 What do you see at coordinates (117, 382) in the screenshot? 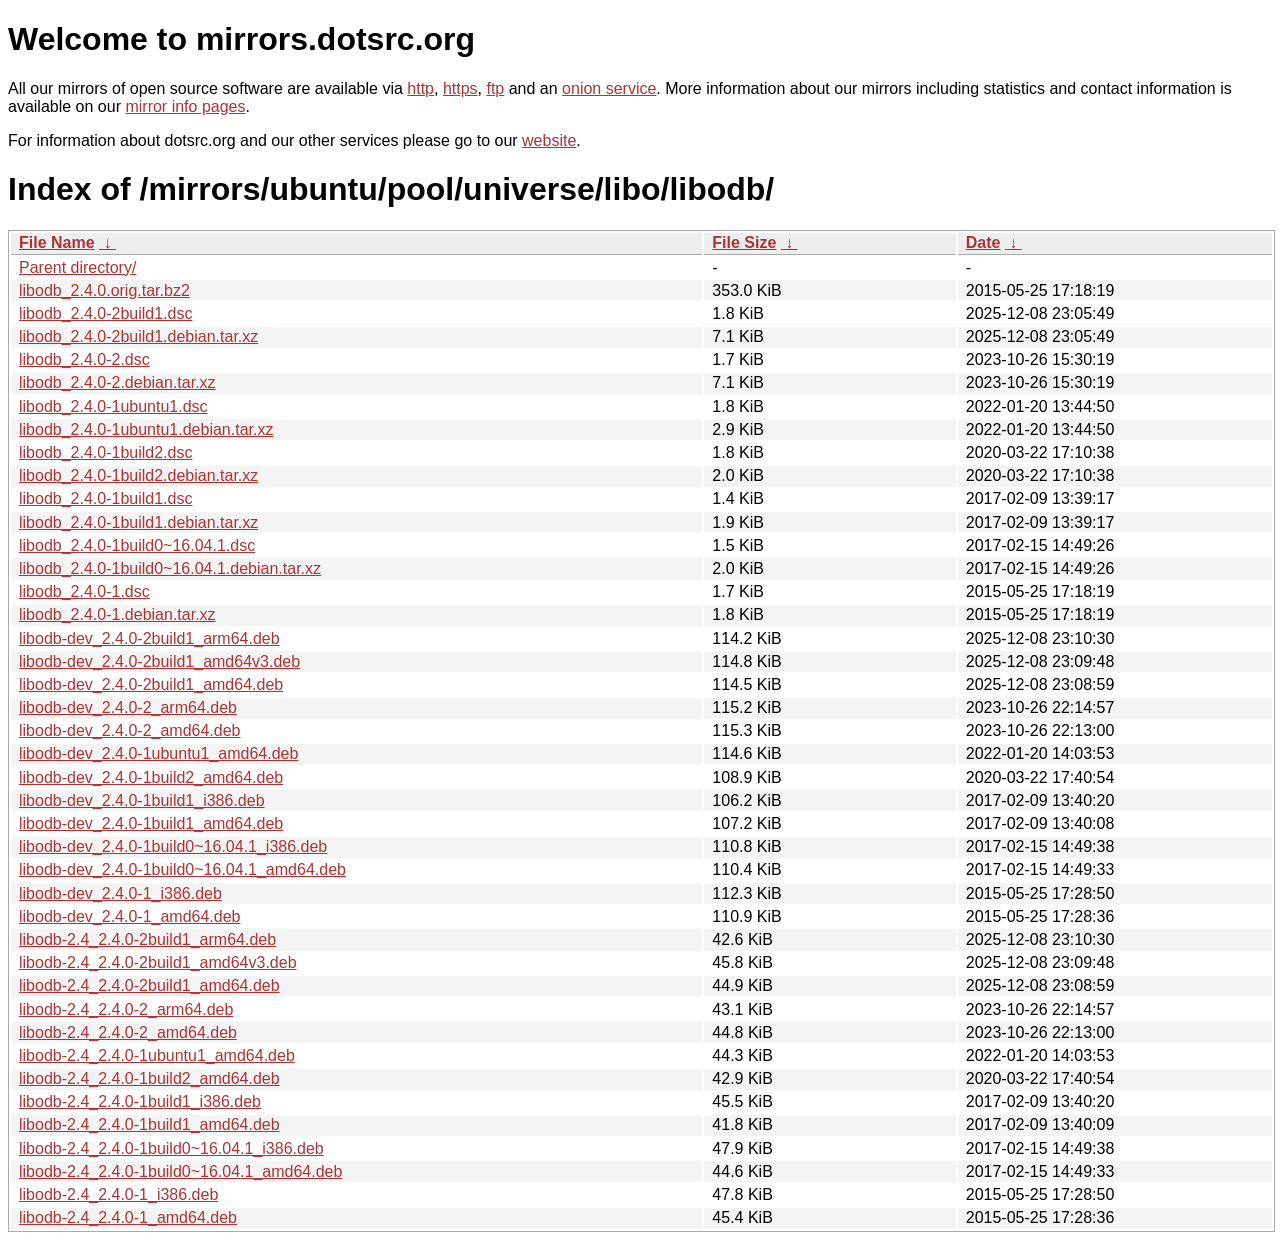
I see `libodb_2.4.0-2.debian.tar.xz` at bounding box center [117, 382].